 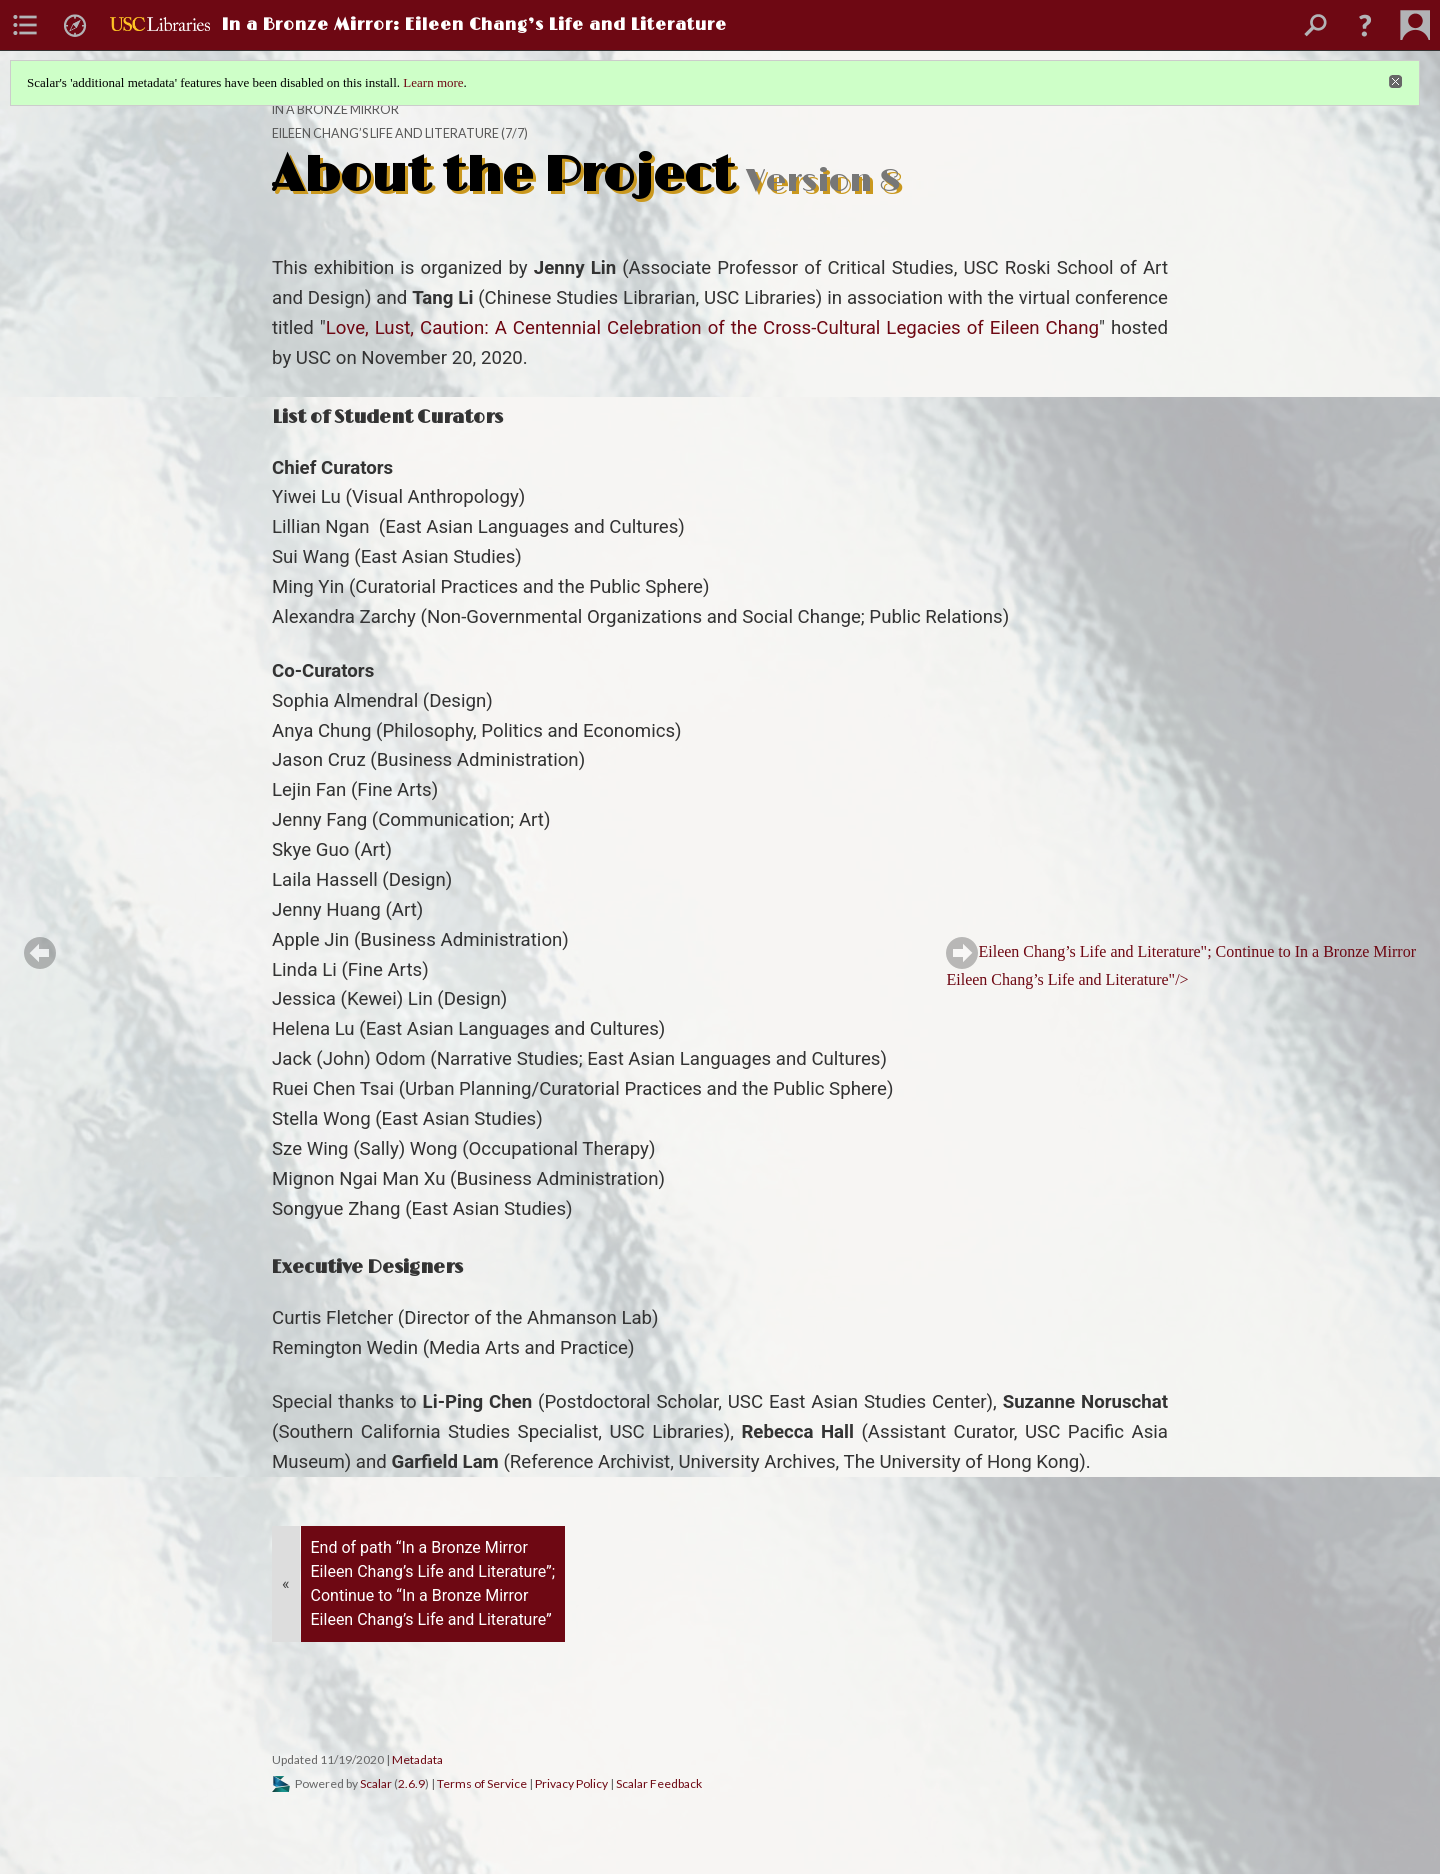 I want to click on Scalar Feedback, so click(x=659, y=1783).